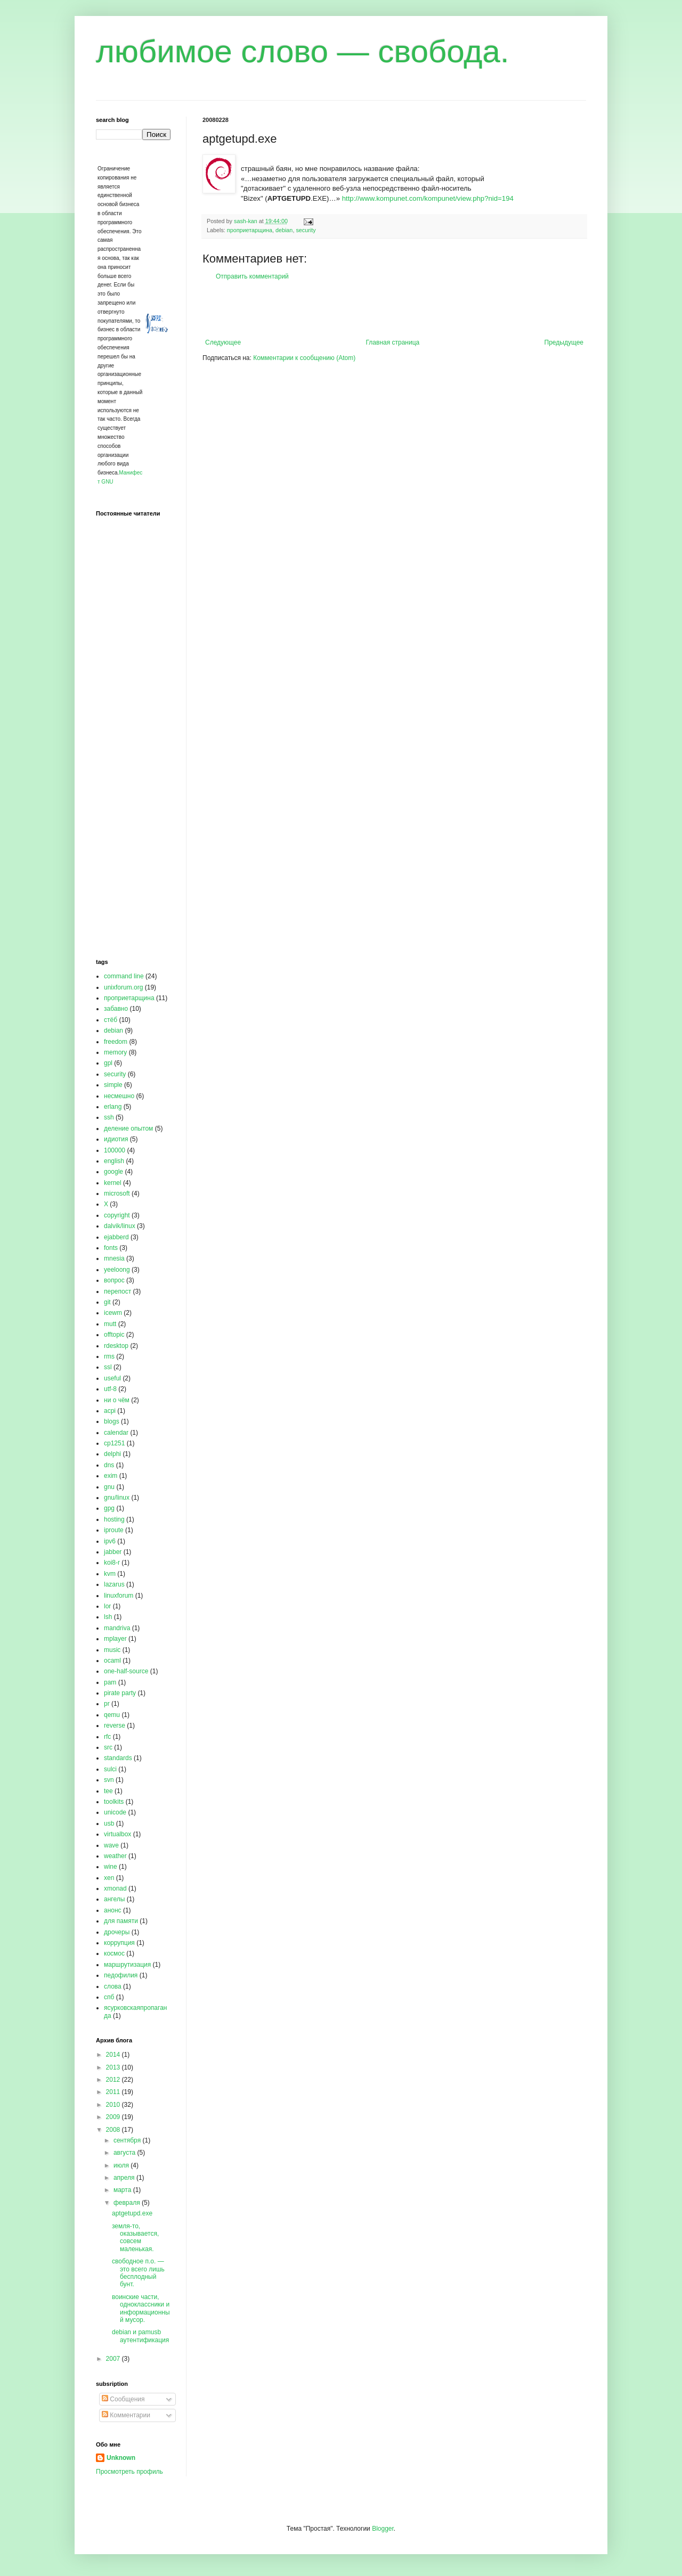 Image resolution: width=682 pixels, height=2576 pixels. What do you see at coordinates (115, 1812) in the screenshot?
I see `unicode` at bounding box center [115, 1812].